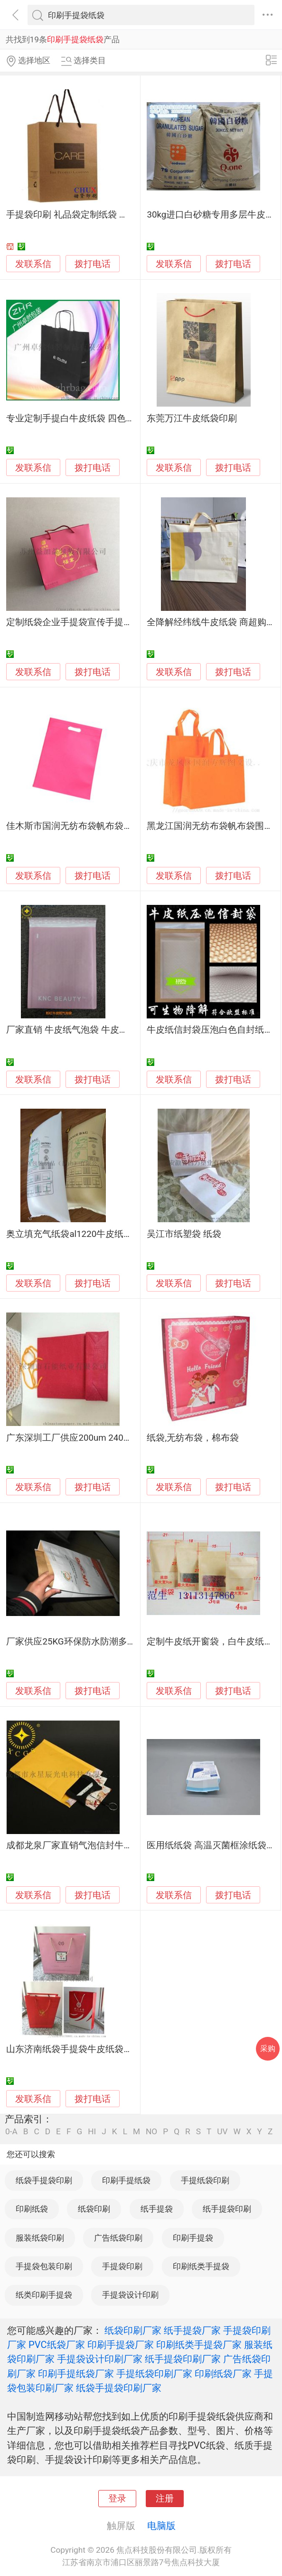 This screenshot has width=282, height=2576. Describe the element at coordinates (157, 2209) in the screenshot. I see `纸手提袋` at that location.